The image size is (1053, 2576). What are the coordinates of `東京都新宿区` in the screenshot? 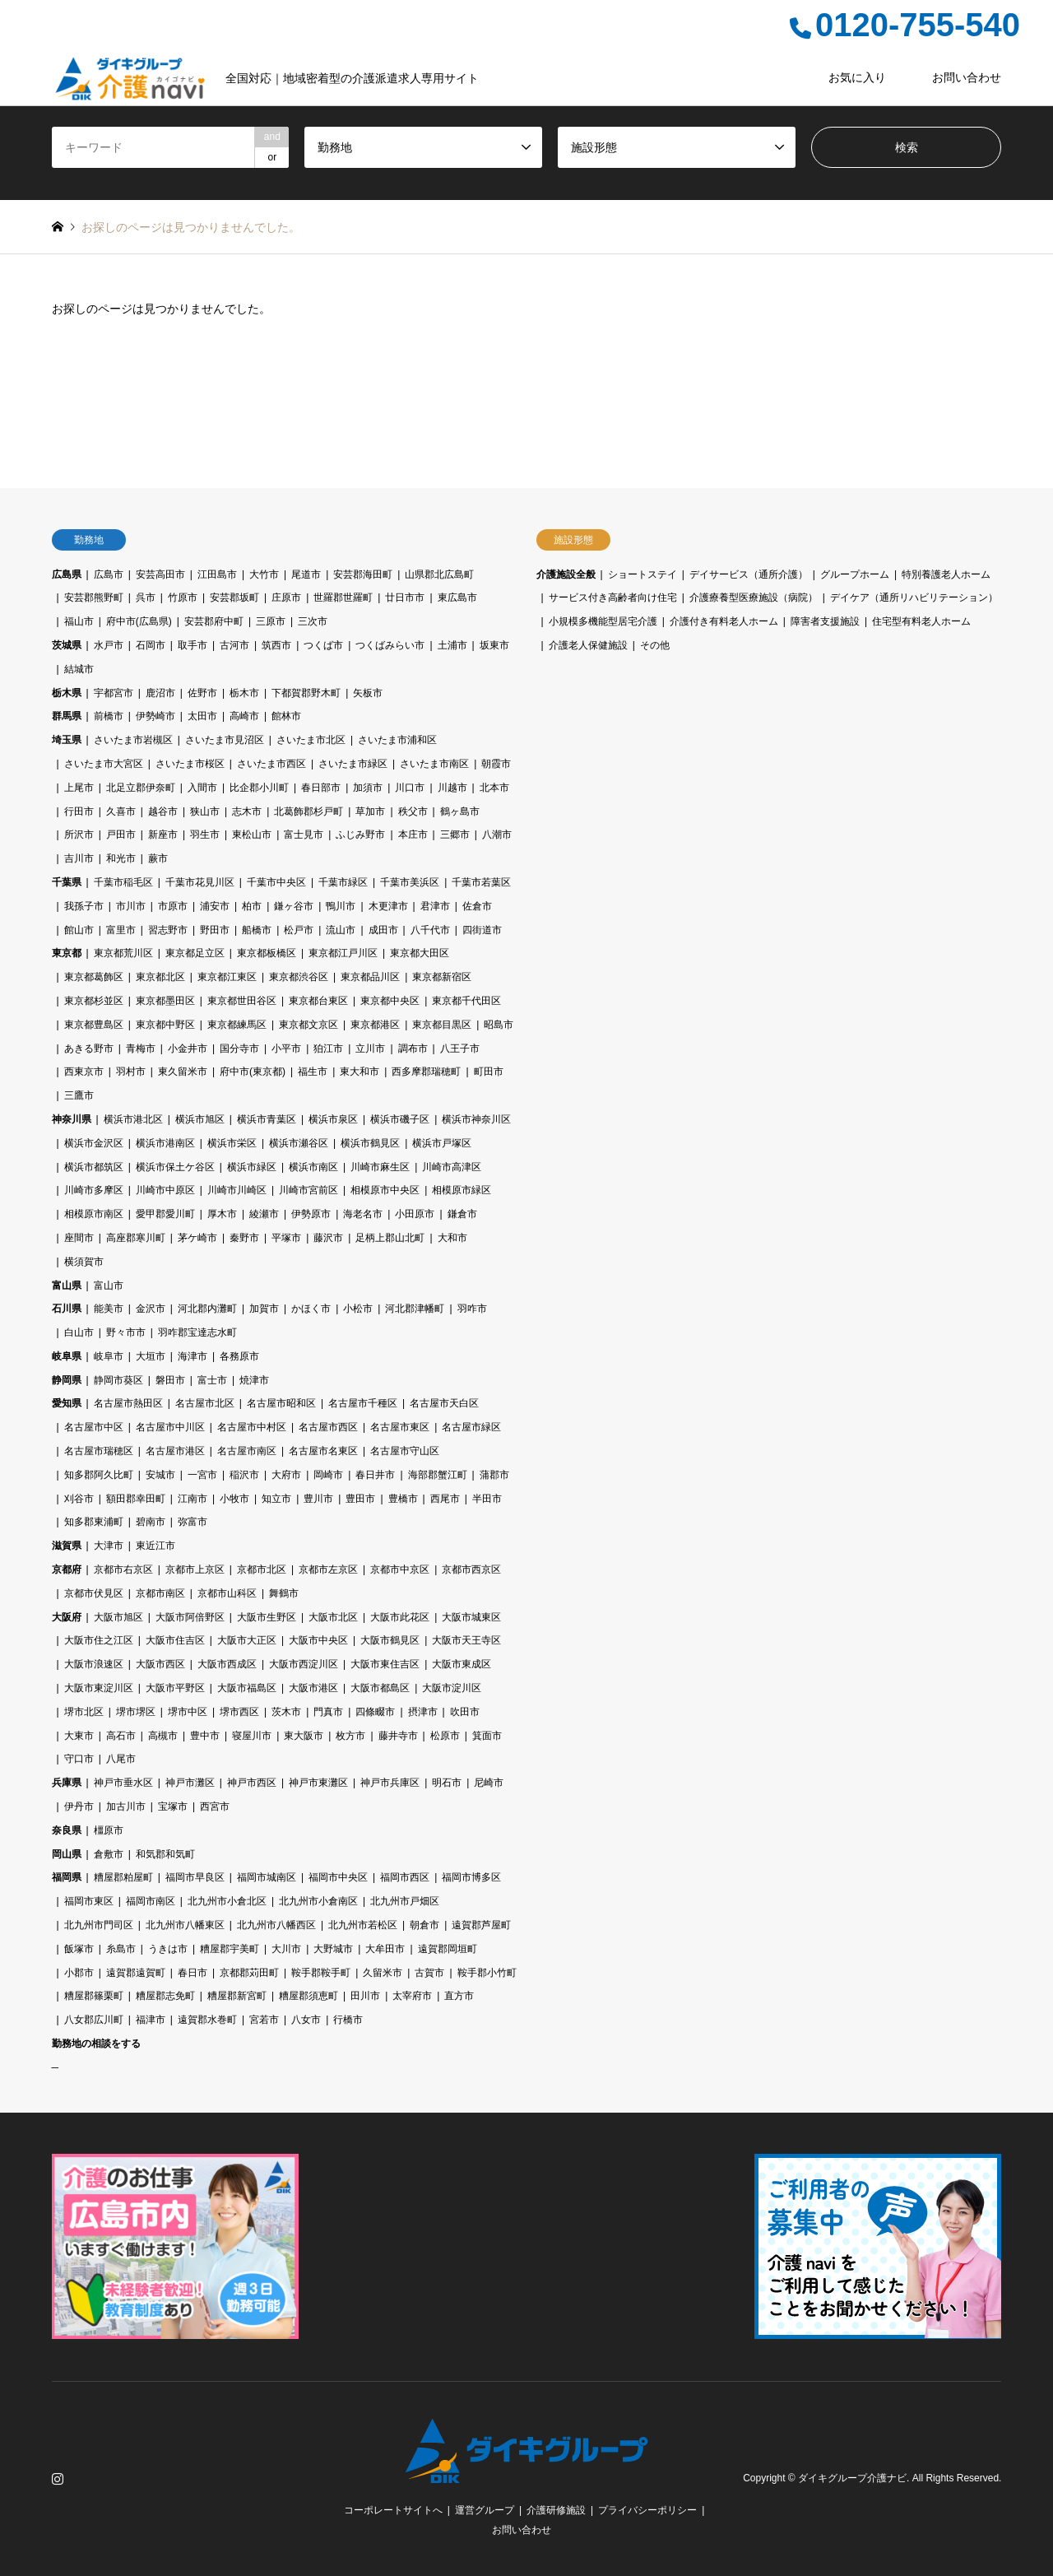 It's located at (441, 977).